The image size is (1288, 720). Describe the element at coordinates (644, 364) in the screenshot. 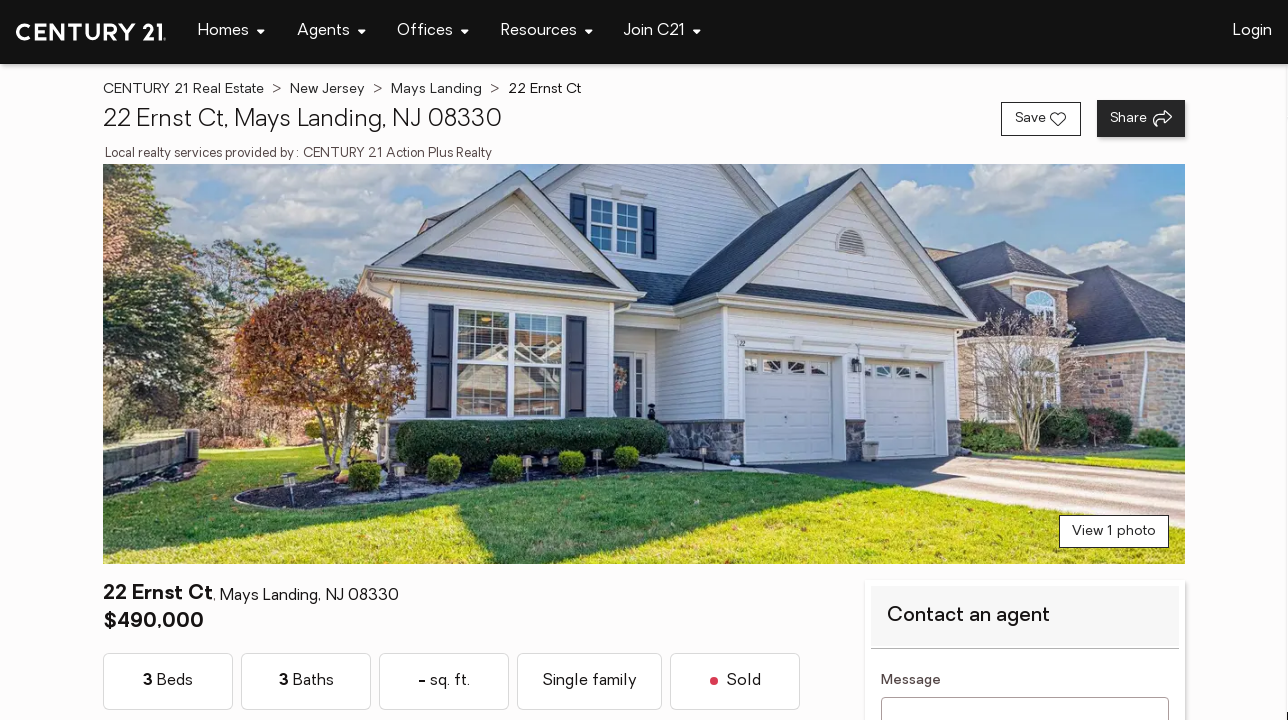

I see `[View main photo]` at that location.